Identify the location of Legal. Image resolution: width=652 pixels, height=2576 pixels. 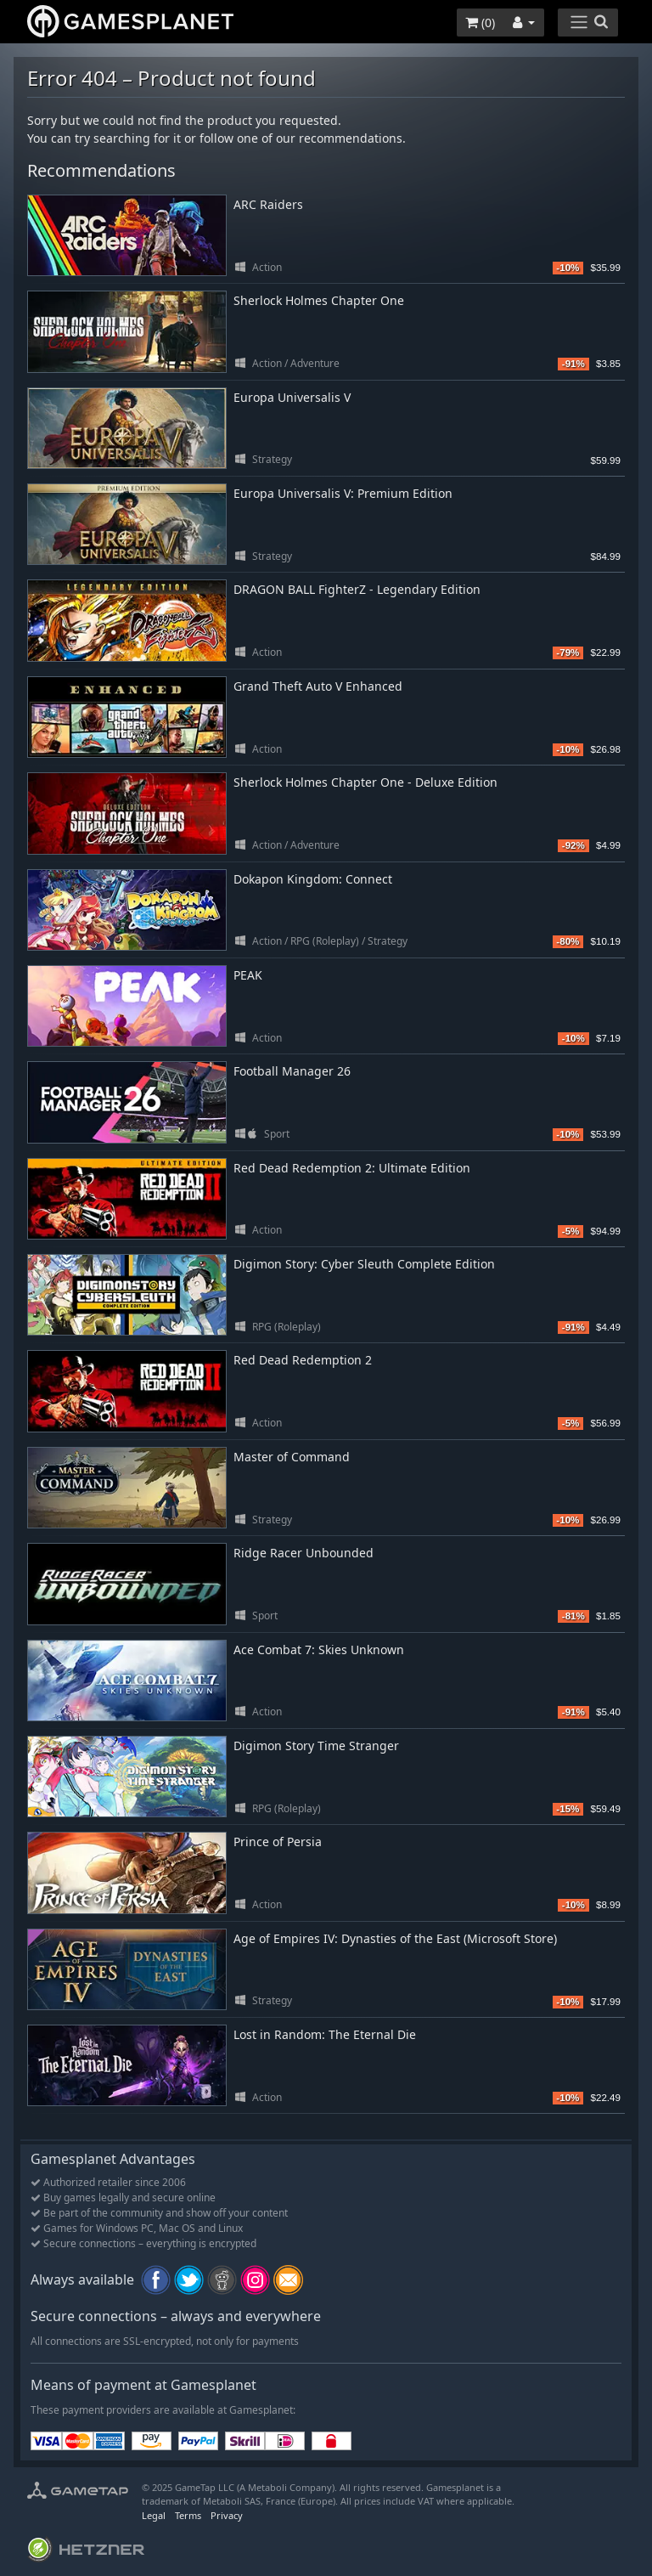
(154, 2515).